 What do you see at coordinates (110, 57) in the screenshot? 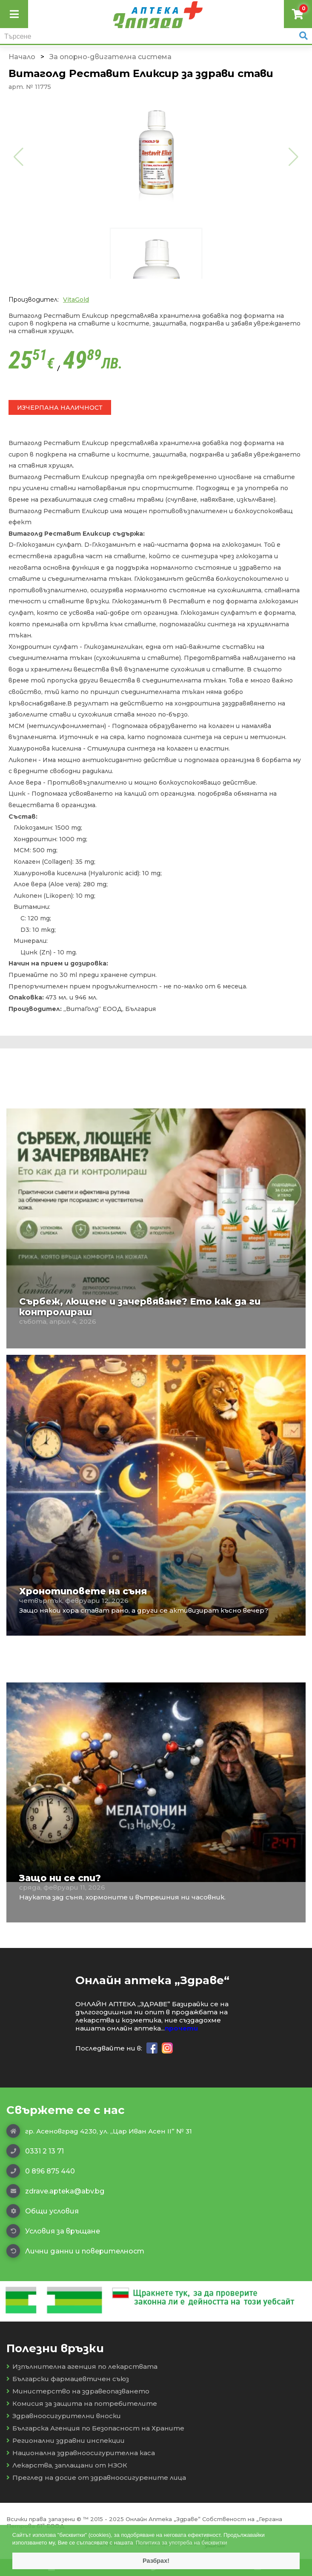
I see `За опорно-двигателна система` at bounding box center [110, 57].